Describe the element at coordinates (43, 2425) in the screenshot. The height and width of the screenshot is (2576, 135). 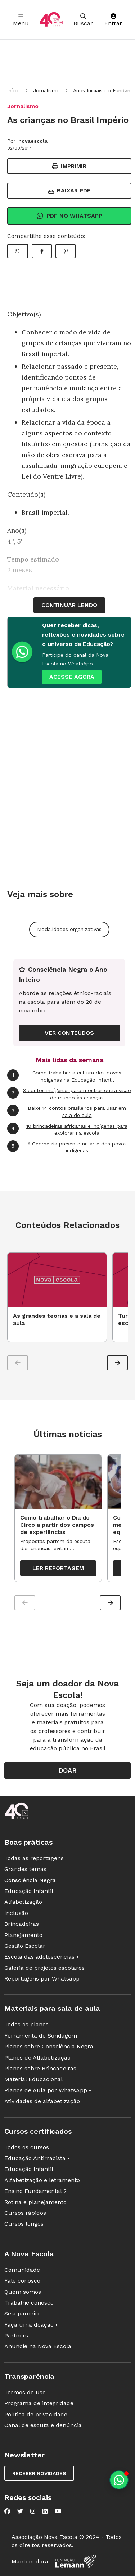
I see `Canal de escuta e denúncia` at that location.